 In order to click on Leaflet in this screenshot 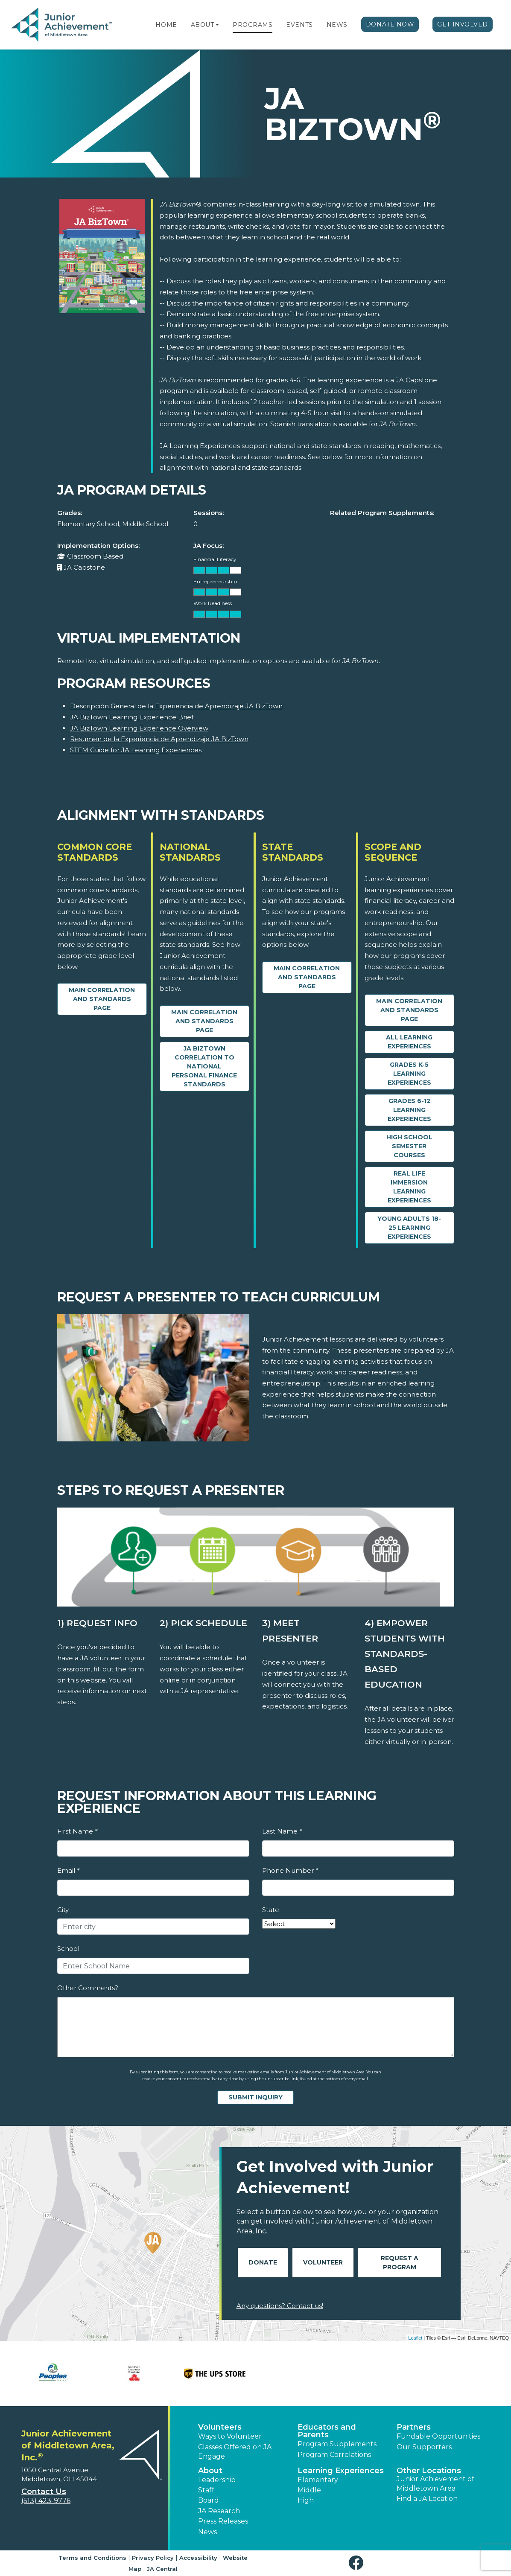, I will do `click(415, 2337)`.